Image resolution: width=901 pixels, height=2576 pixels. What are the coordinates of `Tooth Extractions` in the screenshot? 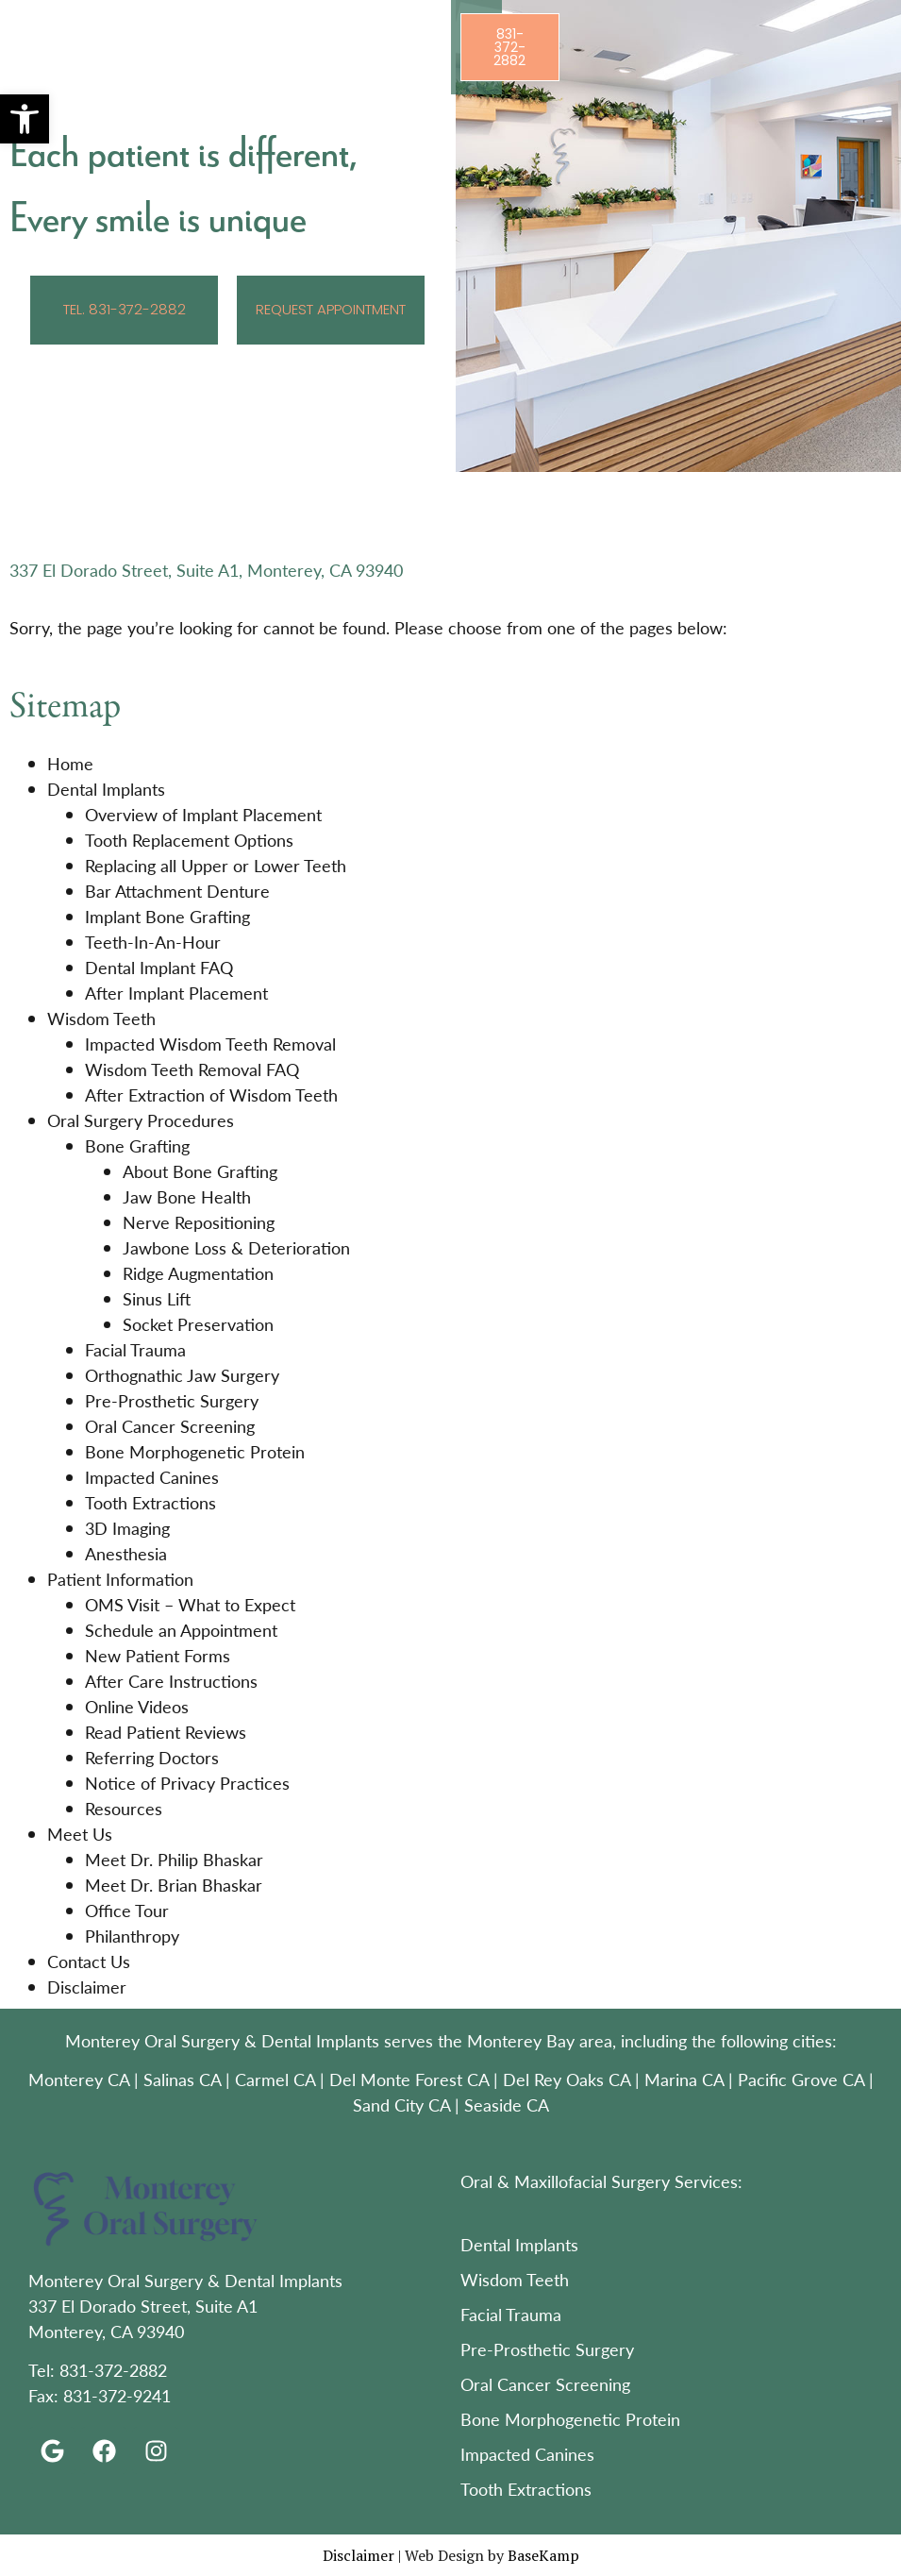 It's located at (150, 1502).